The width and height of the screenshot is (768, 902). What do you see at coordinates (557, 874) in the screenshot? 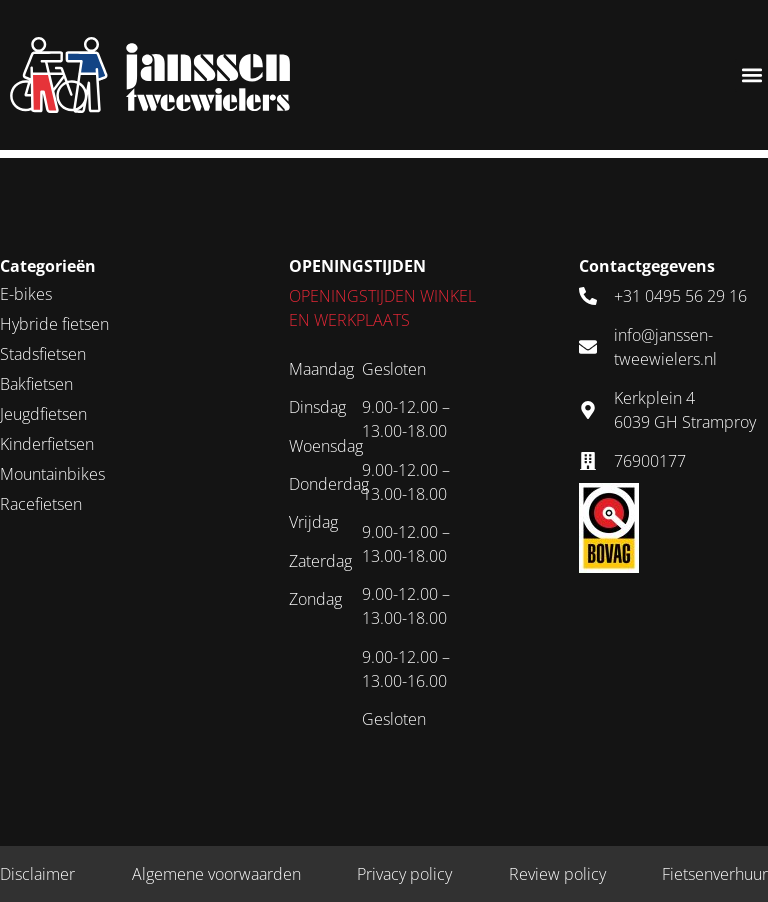
I see `Review policy` at bounding box center [557, 874].